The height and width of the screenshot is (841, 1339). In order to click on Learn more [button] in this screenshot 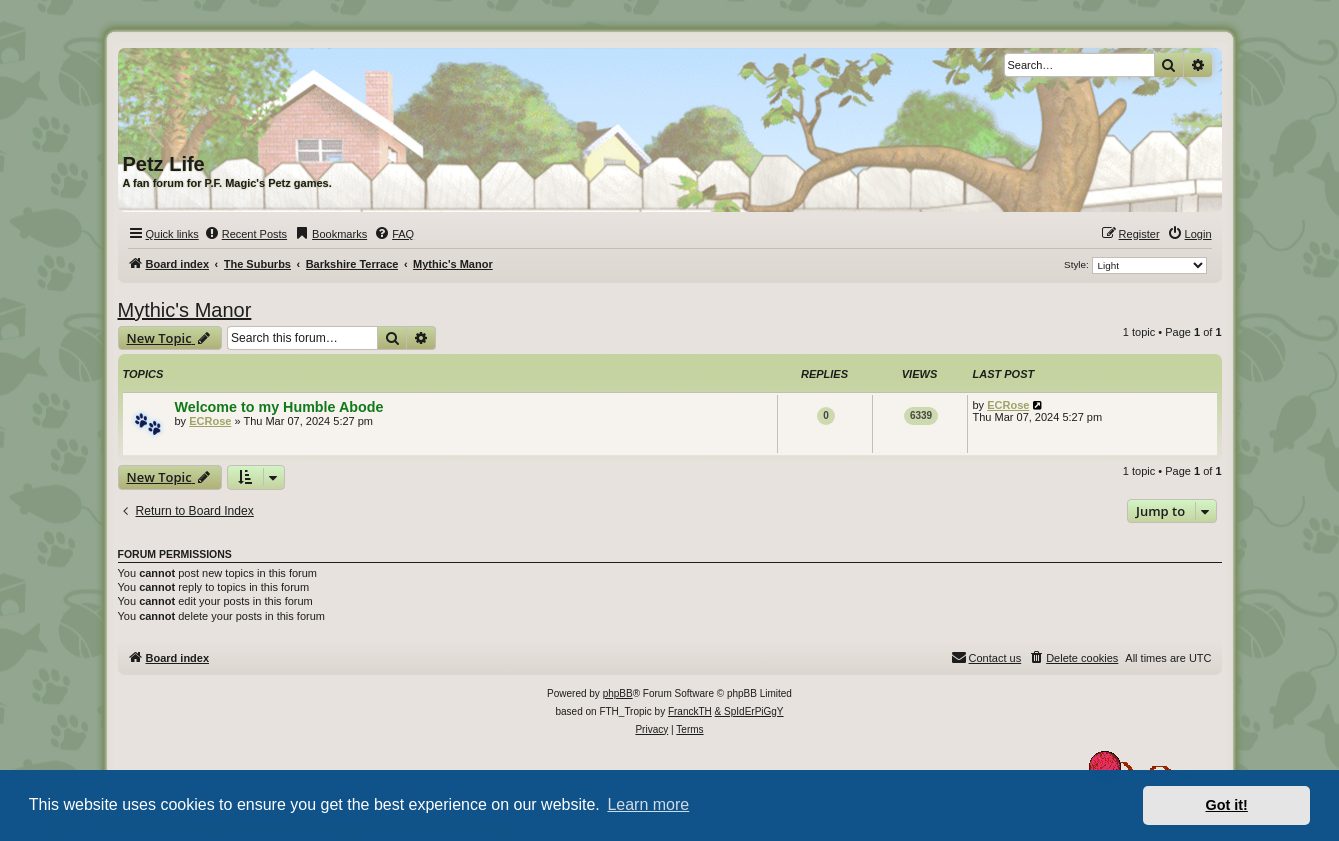, I will do `click(648, 804)`.